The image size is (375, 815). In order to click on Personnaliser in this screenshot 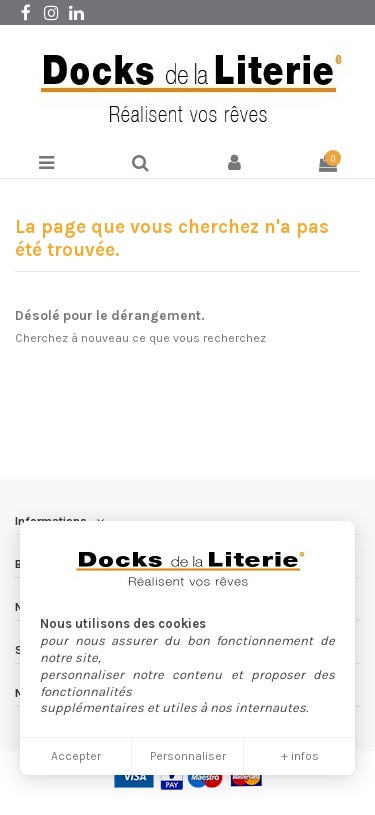, I will do `click(188, 756)`.